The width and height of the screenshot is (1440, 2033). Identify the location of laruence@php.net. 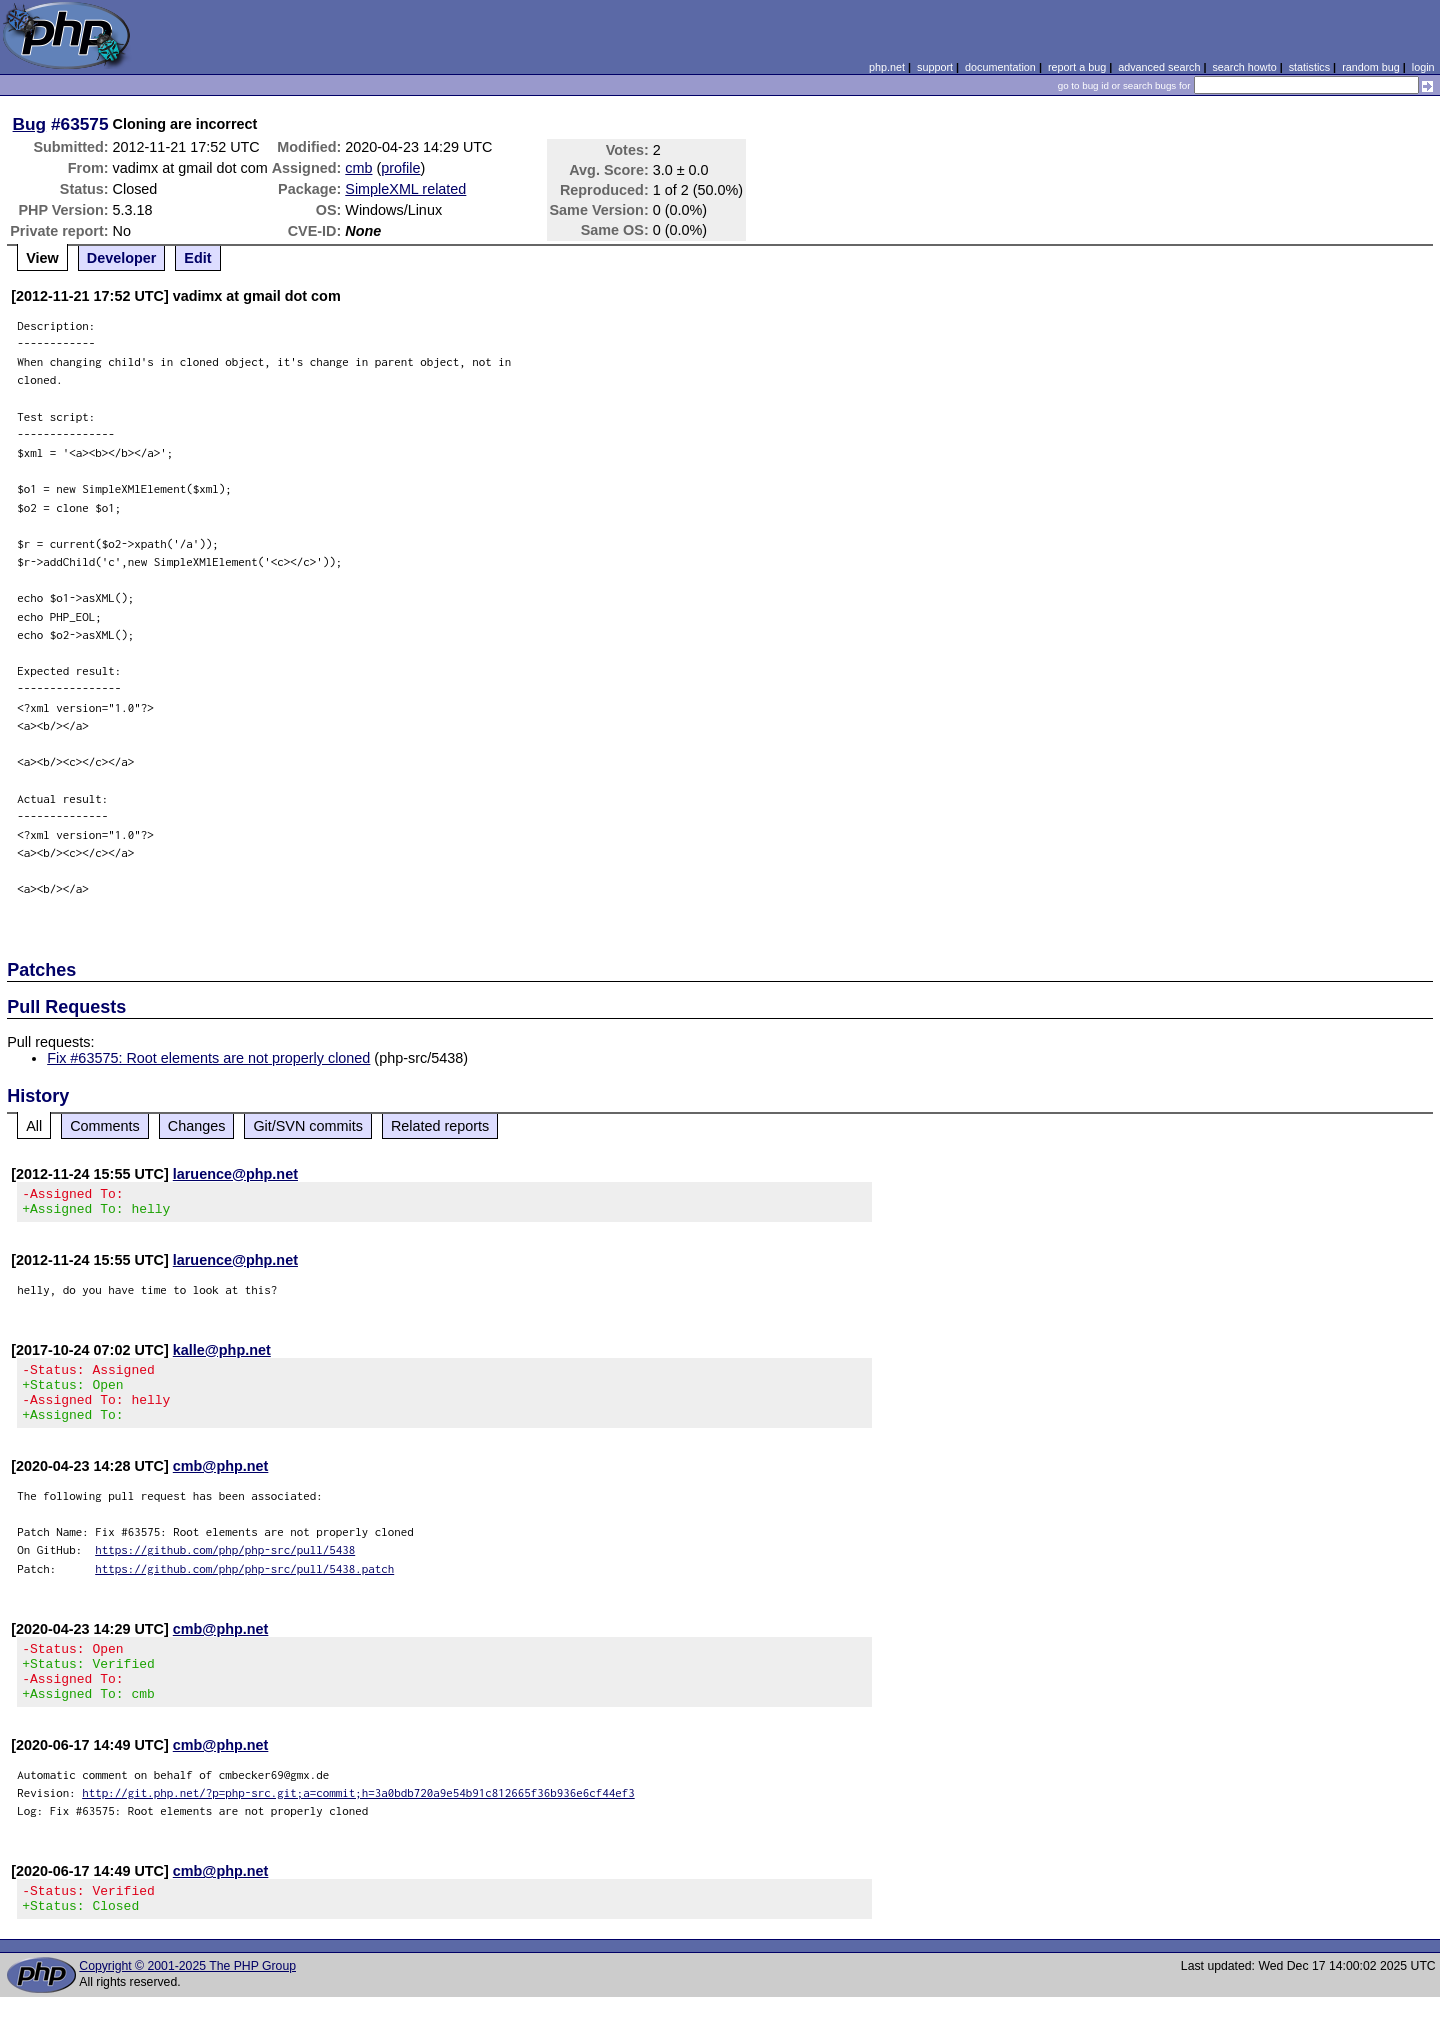
(235, 1174).